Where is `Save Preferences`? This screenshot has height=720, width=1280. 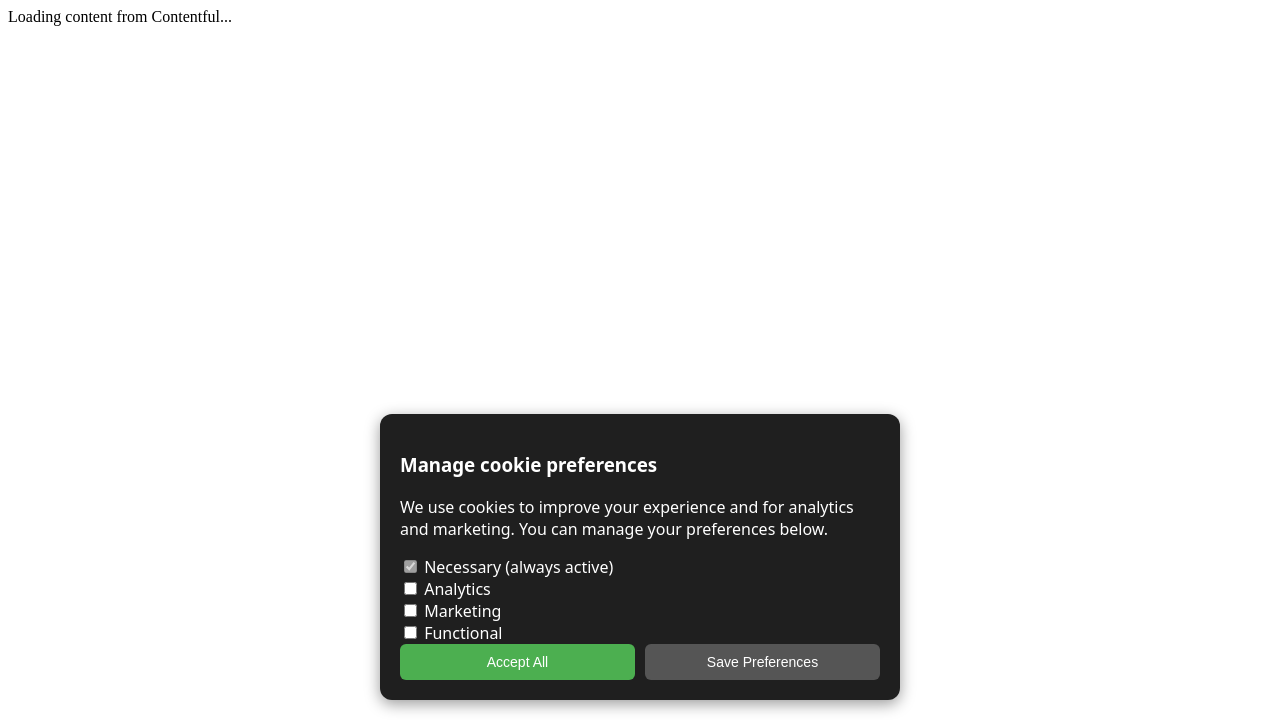
Save Preferences is located at coordinates (762, 662).